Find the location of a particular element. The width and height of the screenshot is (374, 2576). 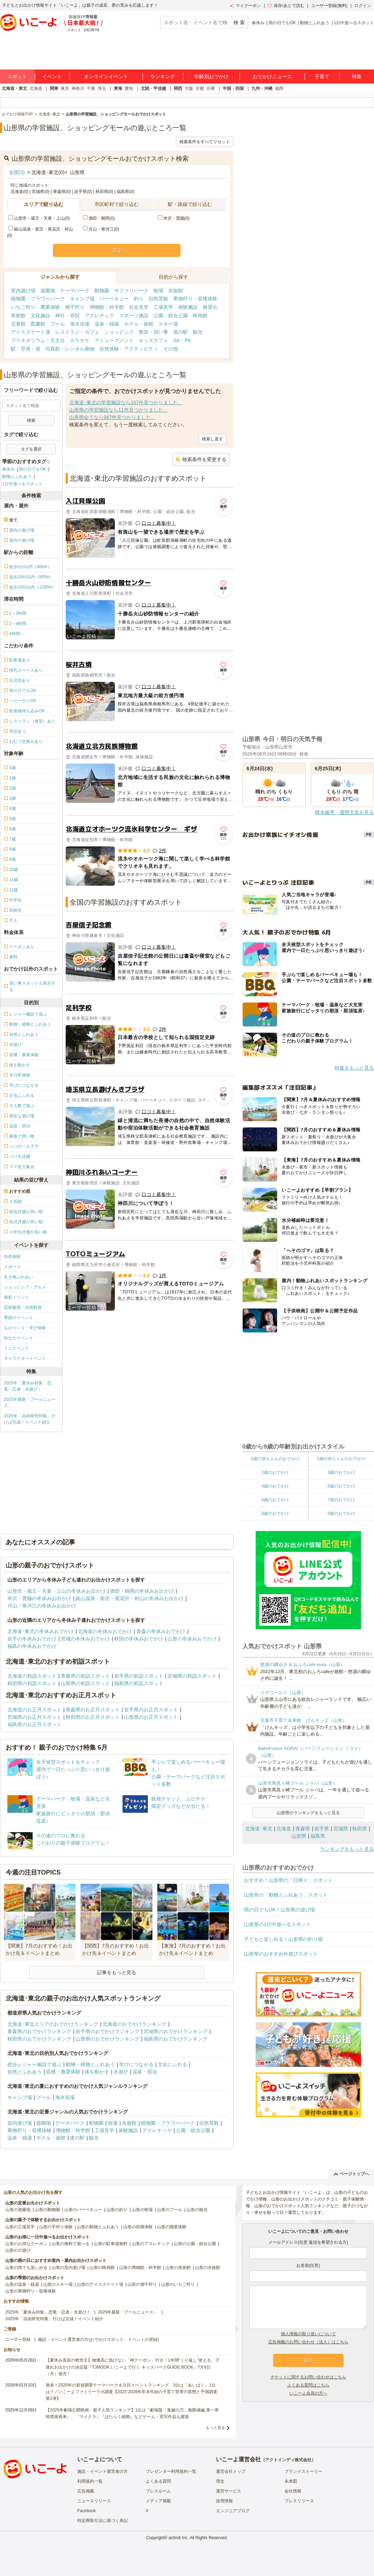

体を動かす is located at coordinates (97, 2072).